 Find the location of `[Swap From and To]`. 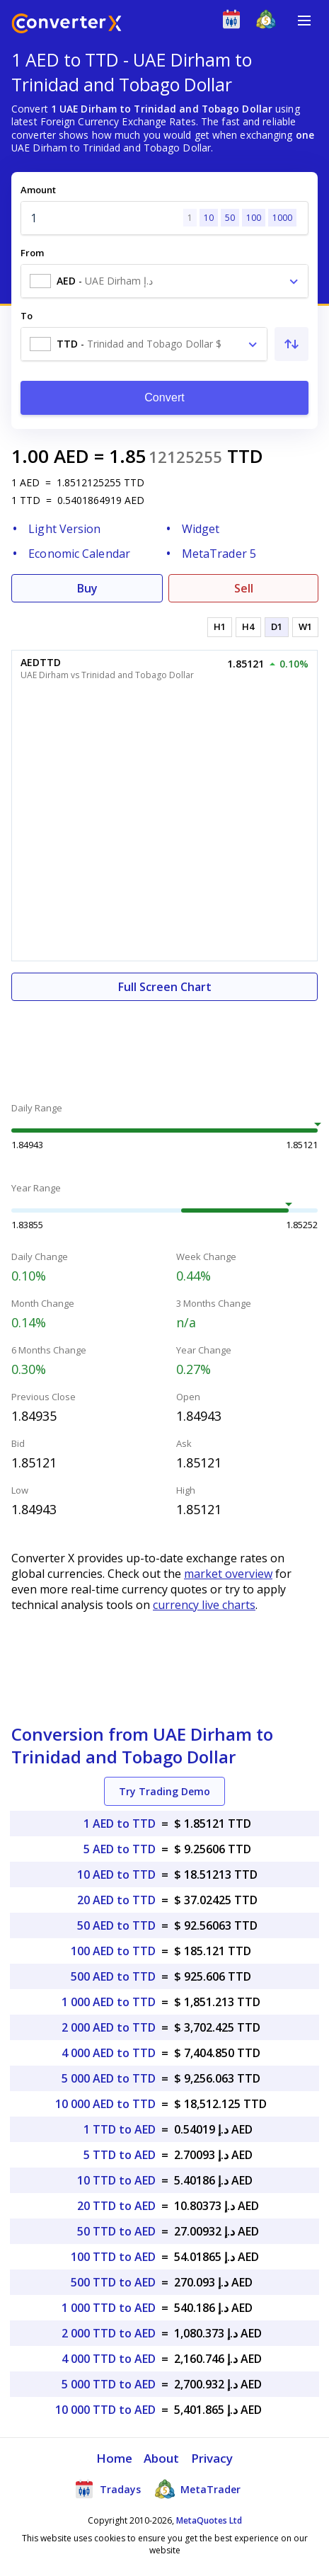

[Swap From and To] is located at coordinates (291, 344).